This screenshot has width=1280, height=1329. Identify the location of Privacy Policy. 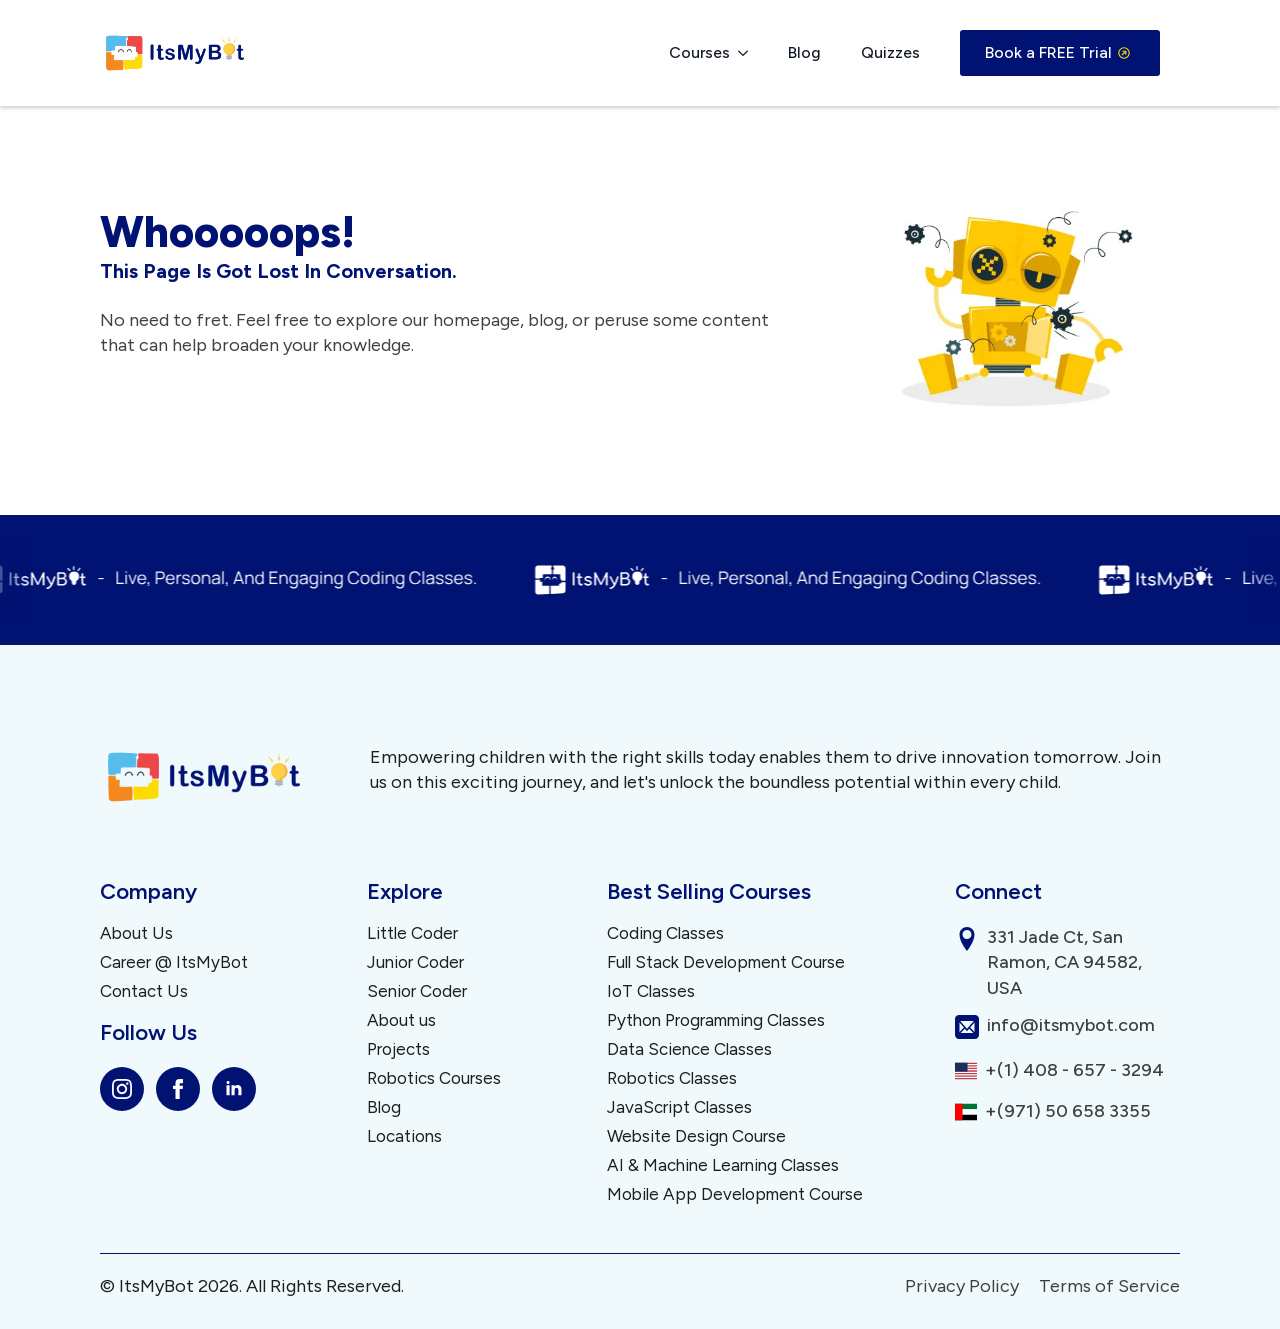
(962, 1286).